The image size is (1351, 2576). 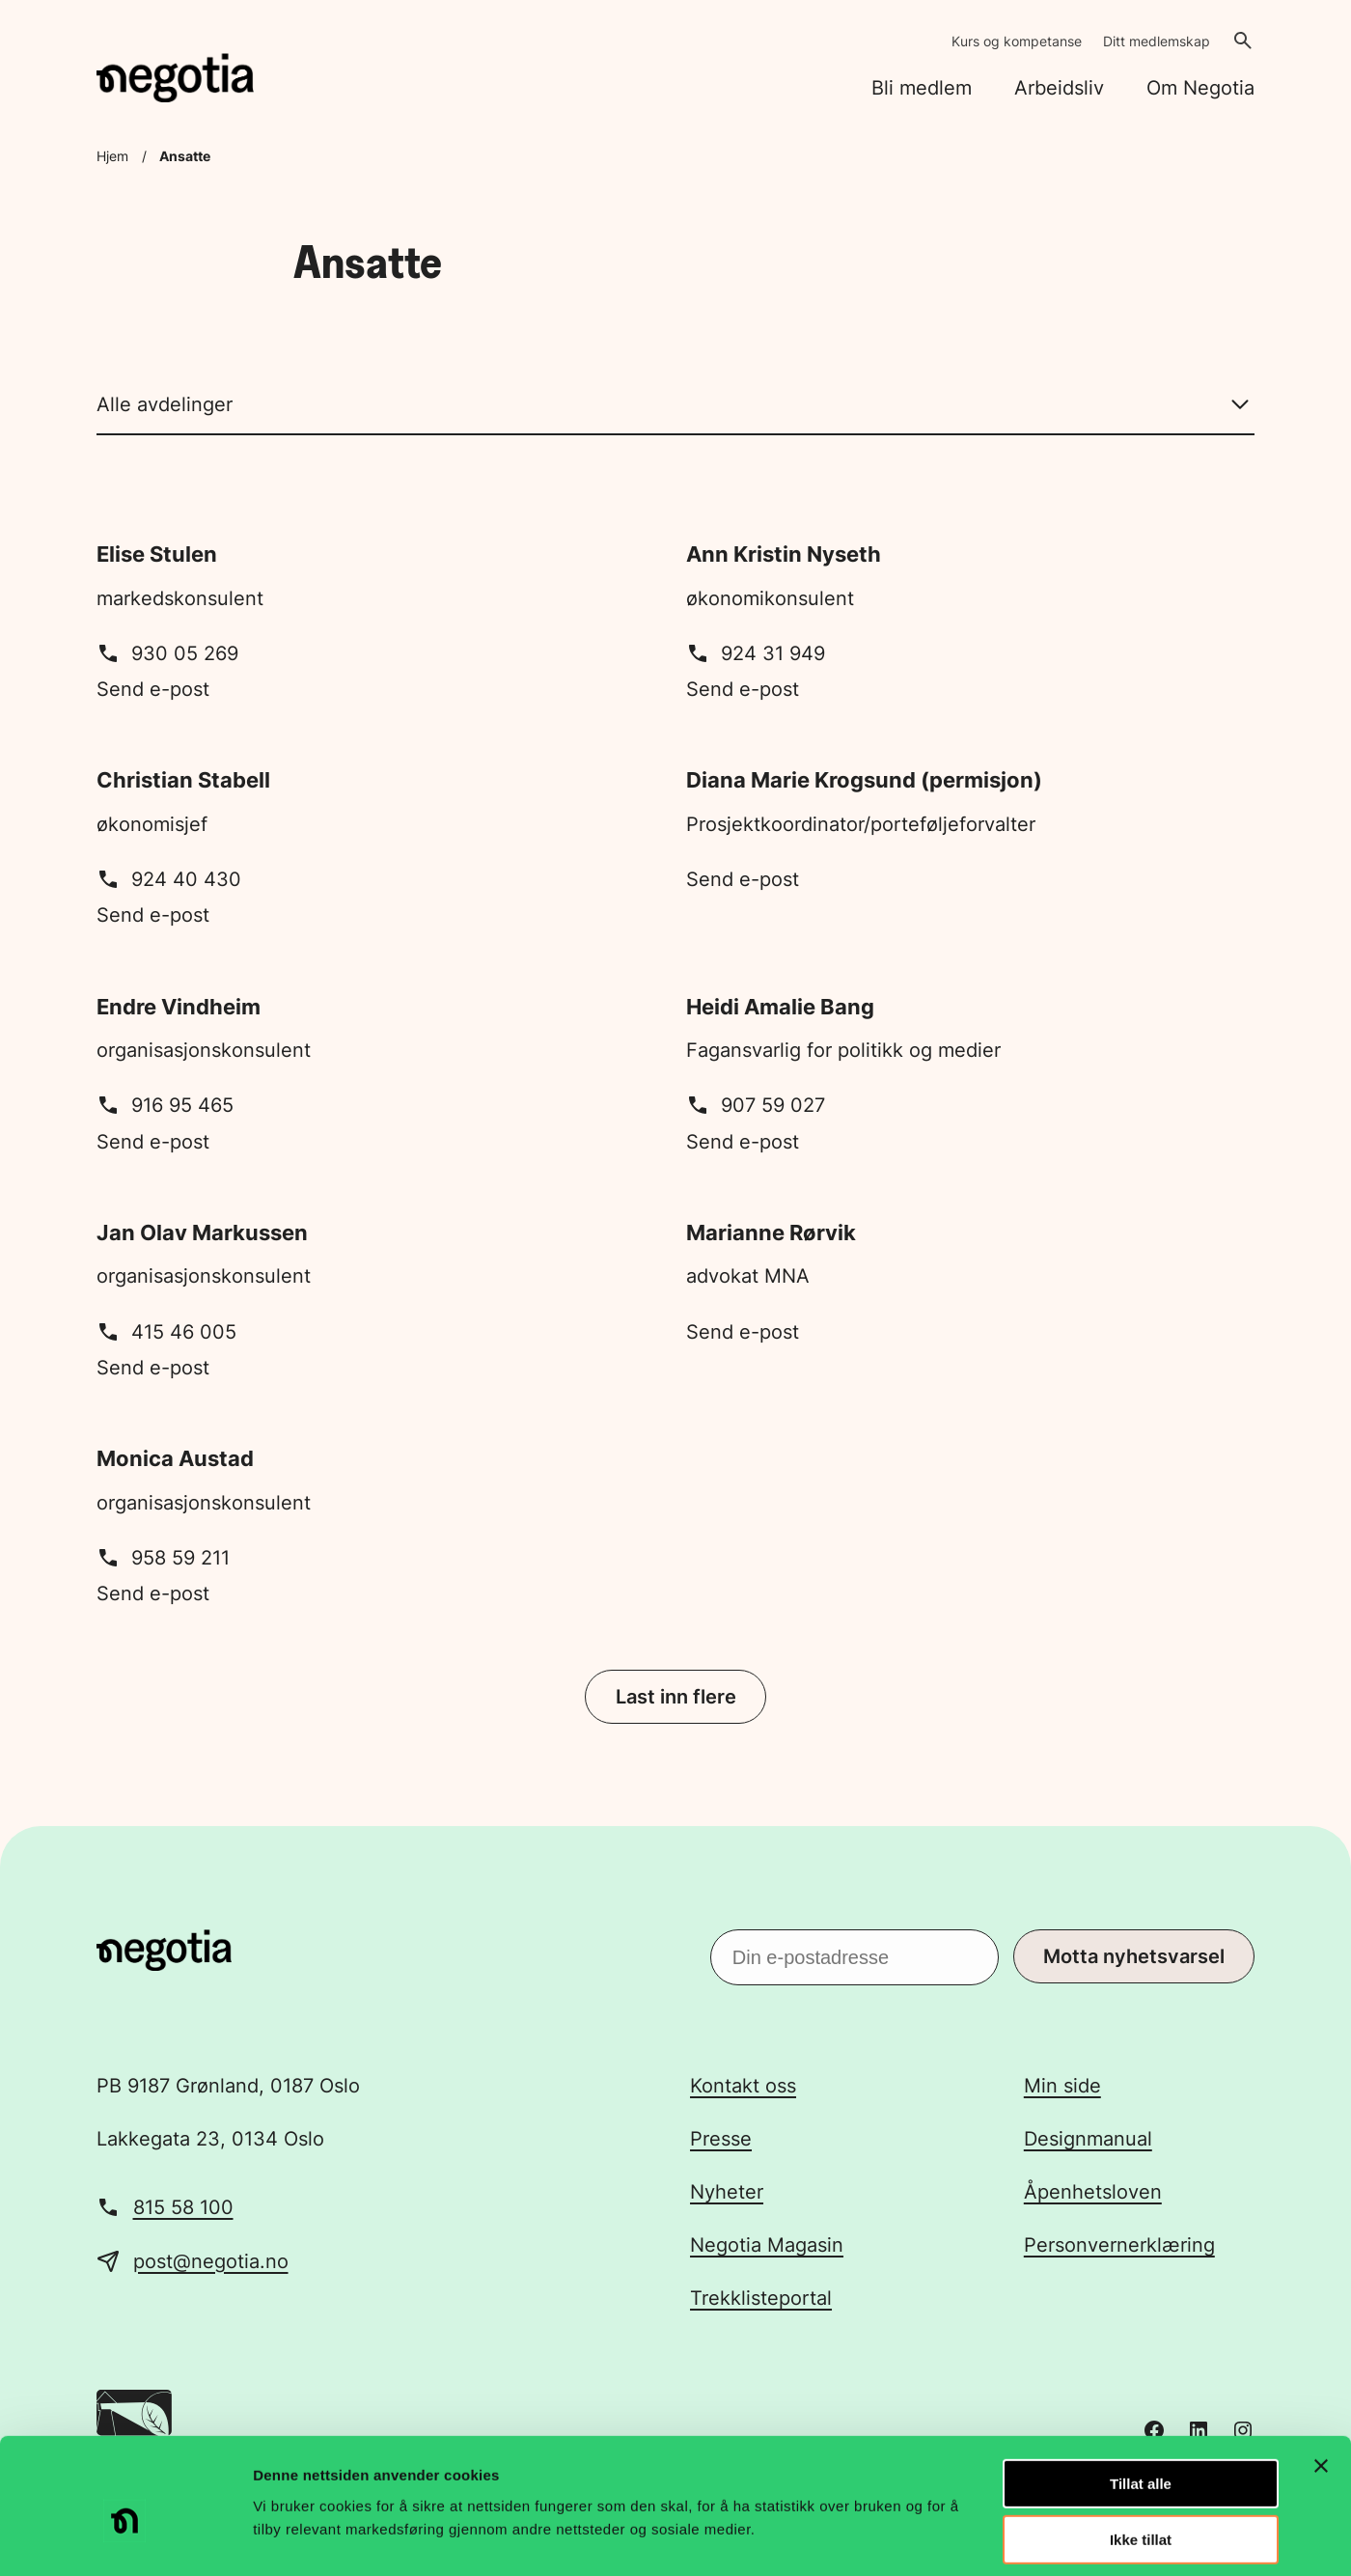 I want to click on Presse, so click(x=721, y=2138).